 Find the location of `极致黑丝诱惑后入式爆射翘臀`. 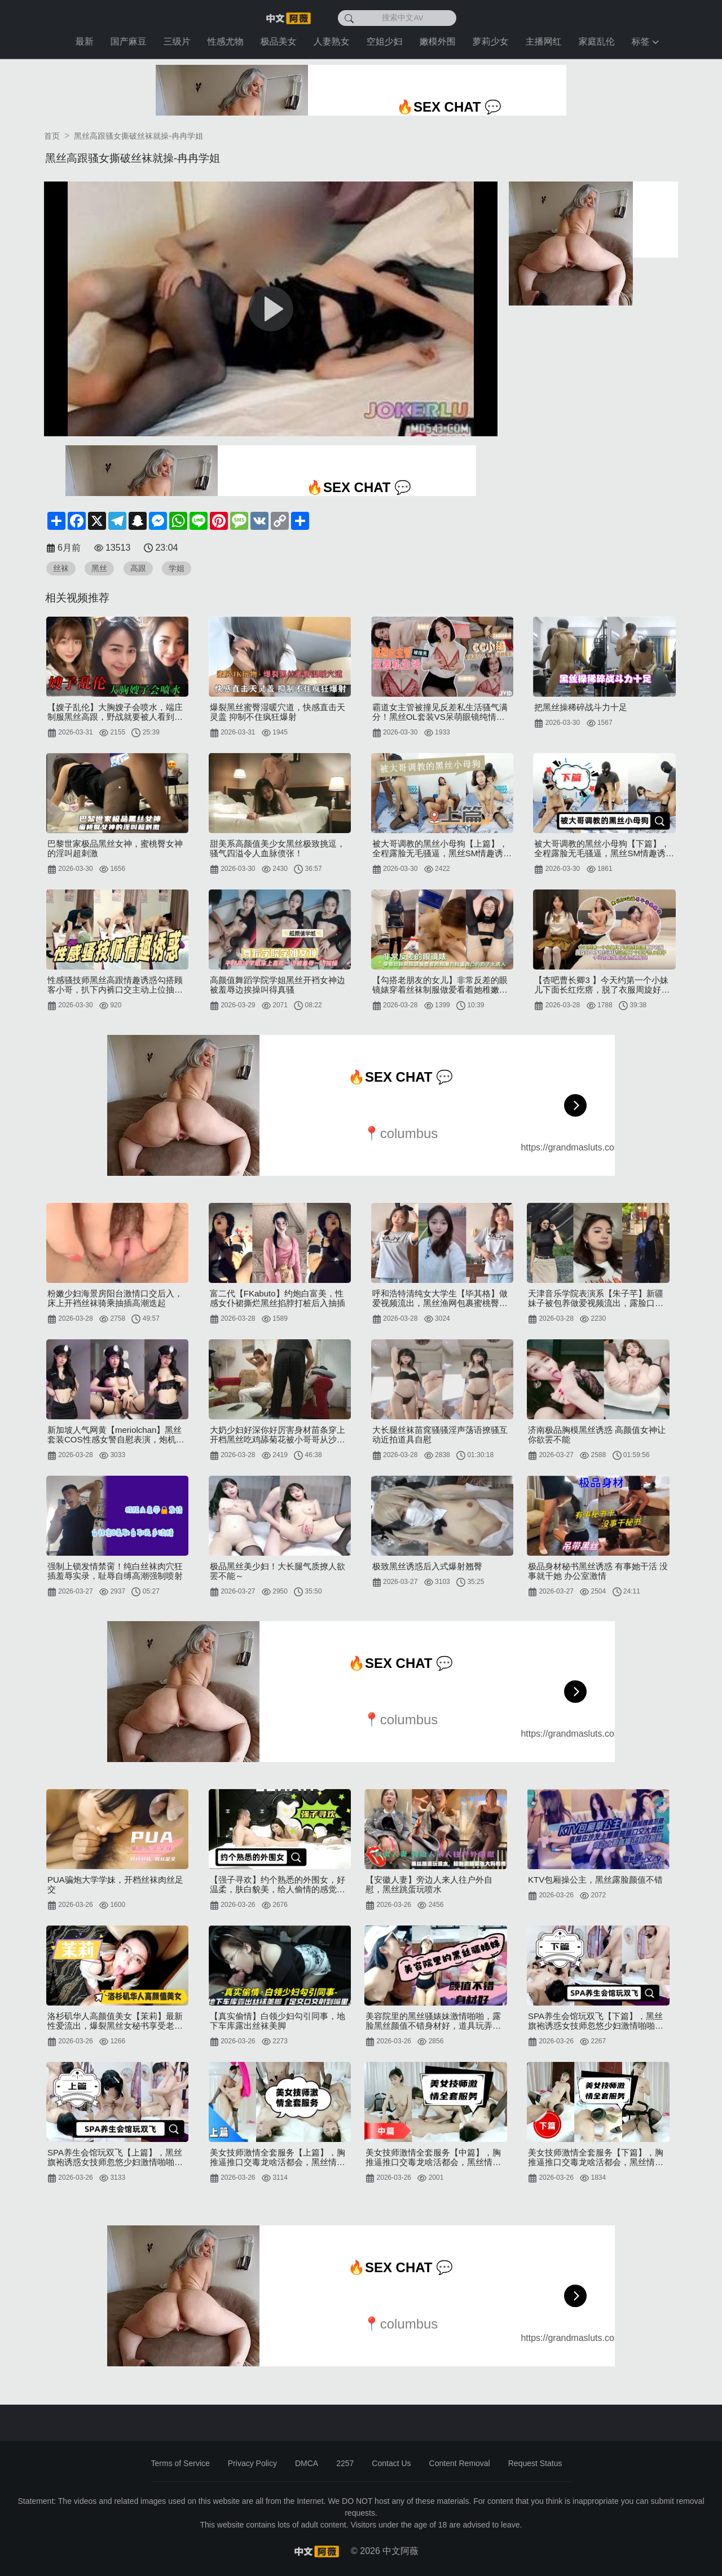

极致黑丝诱惑后入式爆射翘臀 is located at coordinates (427, 1566).